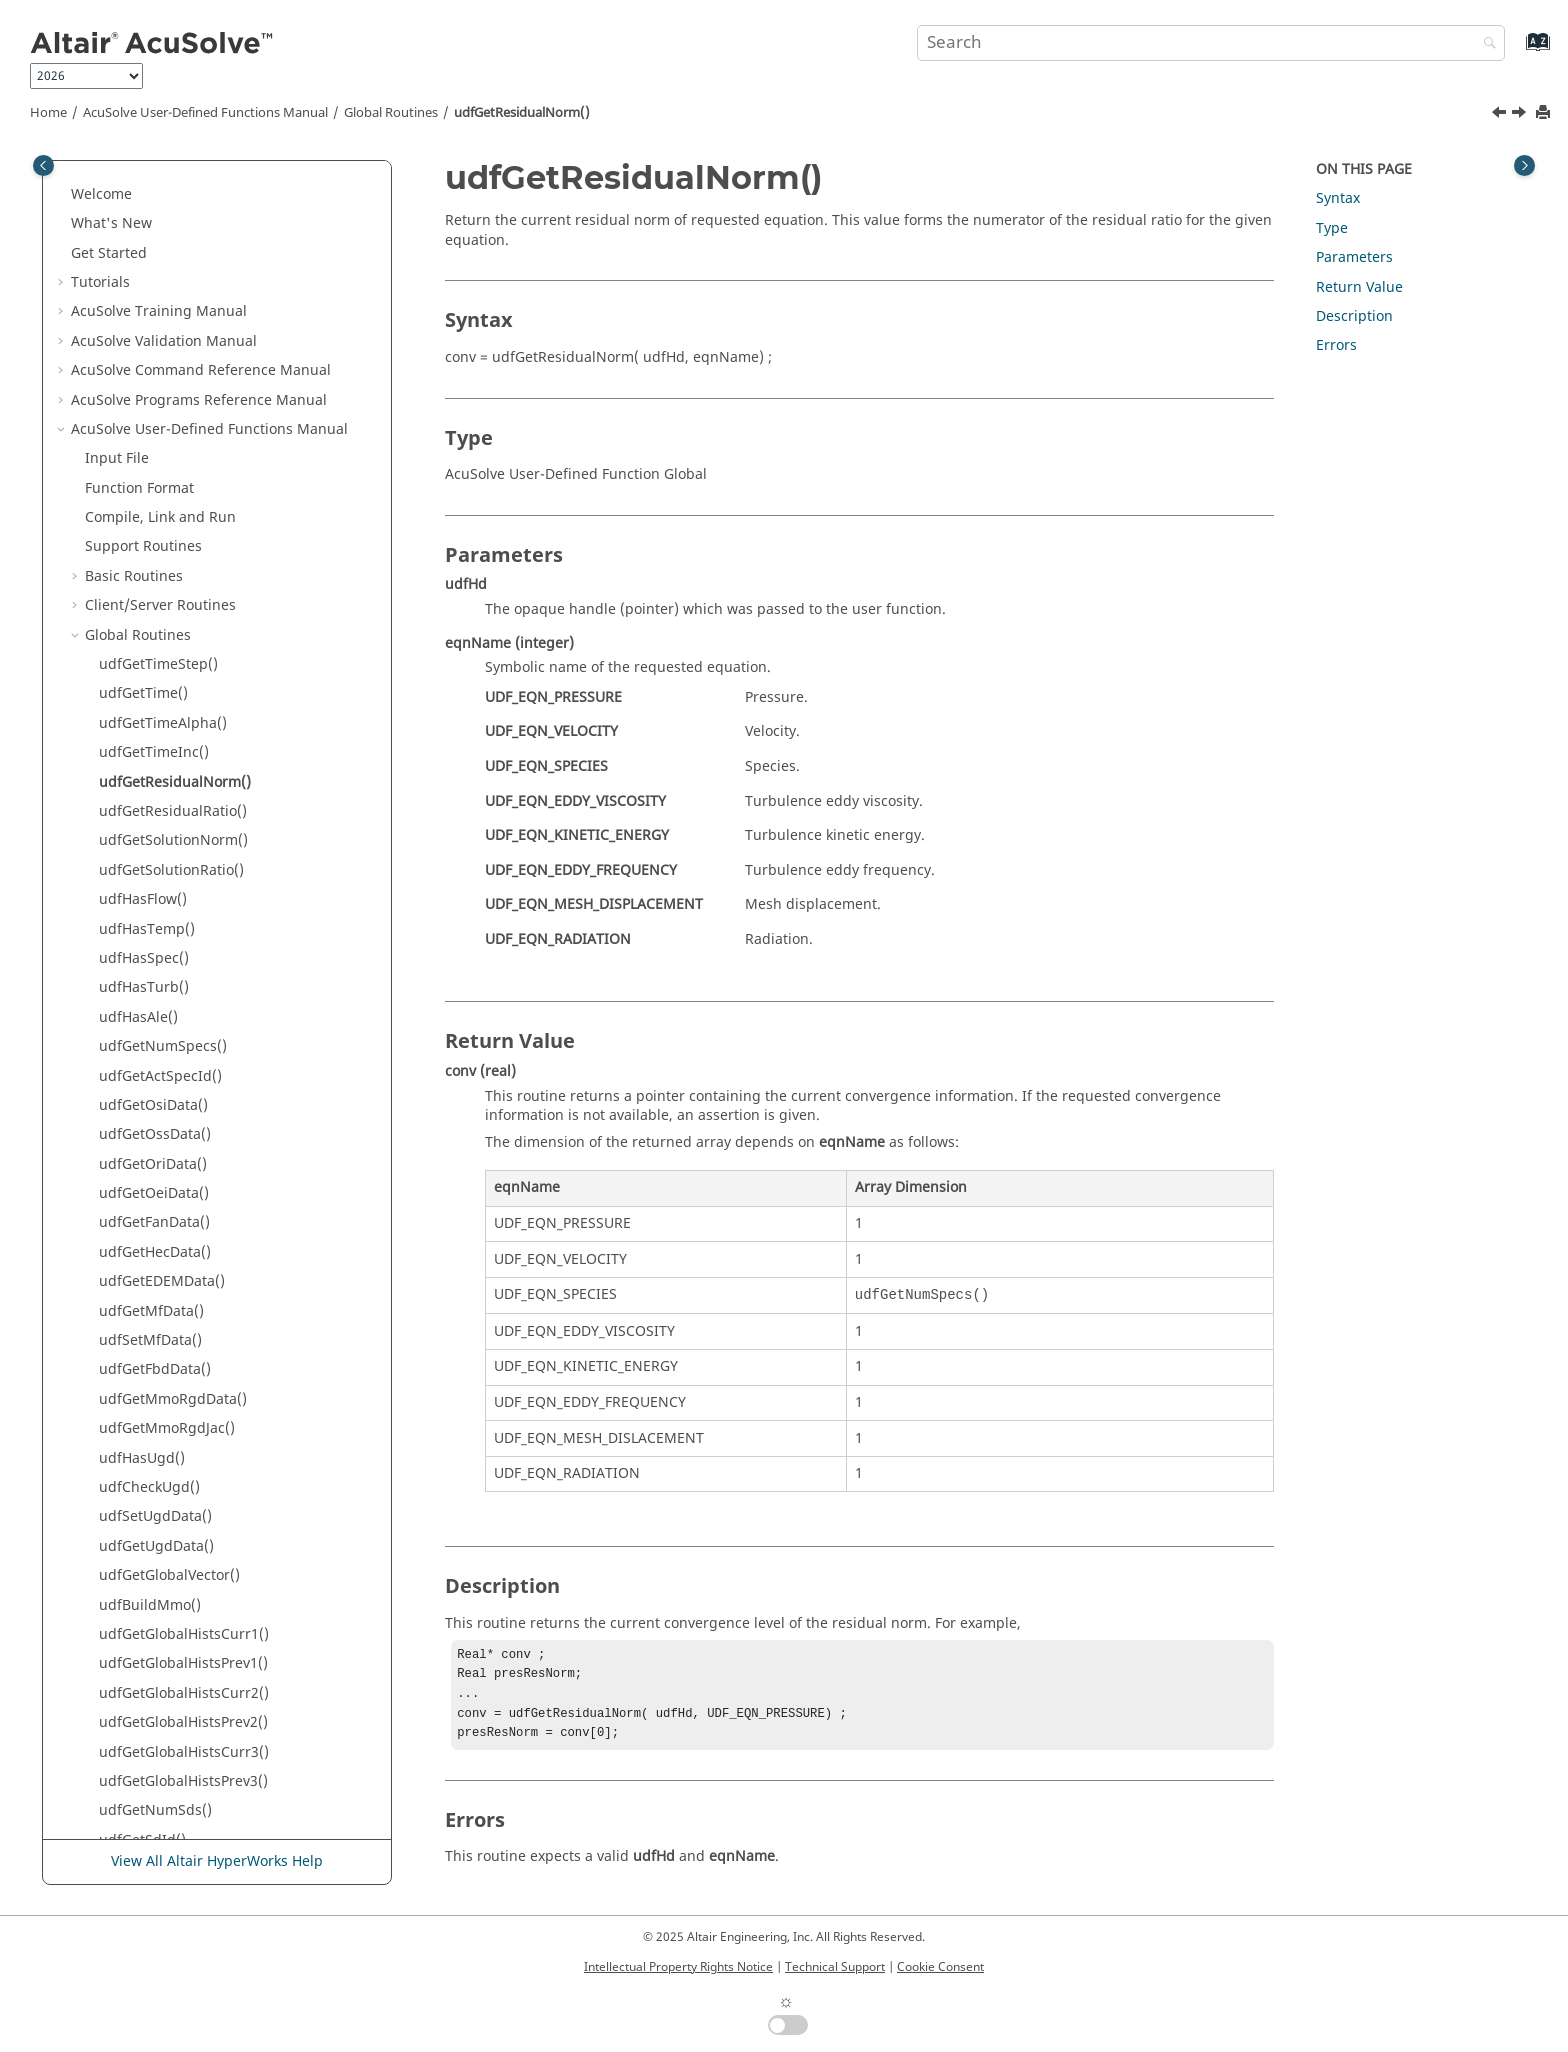 The image size is (1568, 2052). Describe the element at coordinates (1332, 228) in the screenshot. I see `Type` at that location.